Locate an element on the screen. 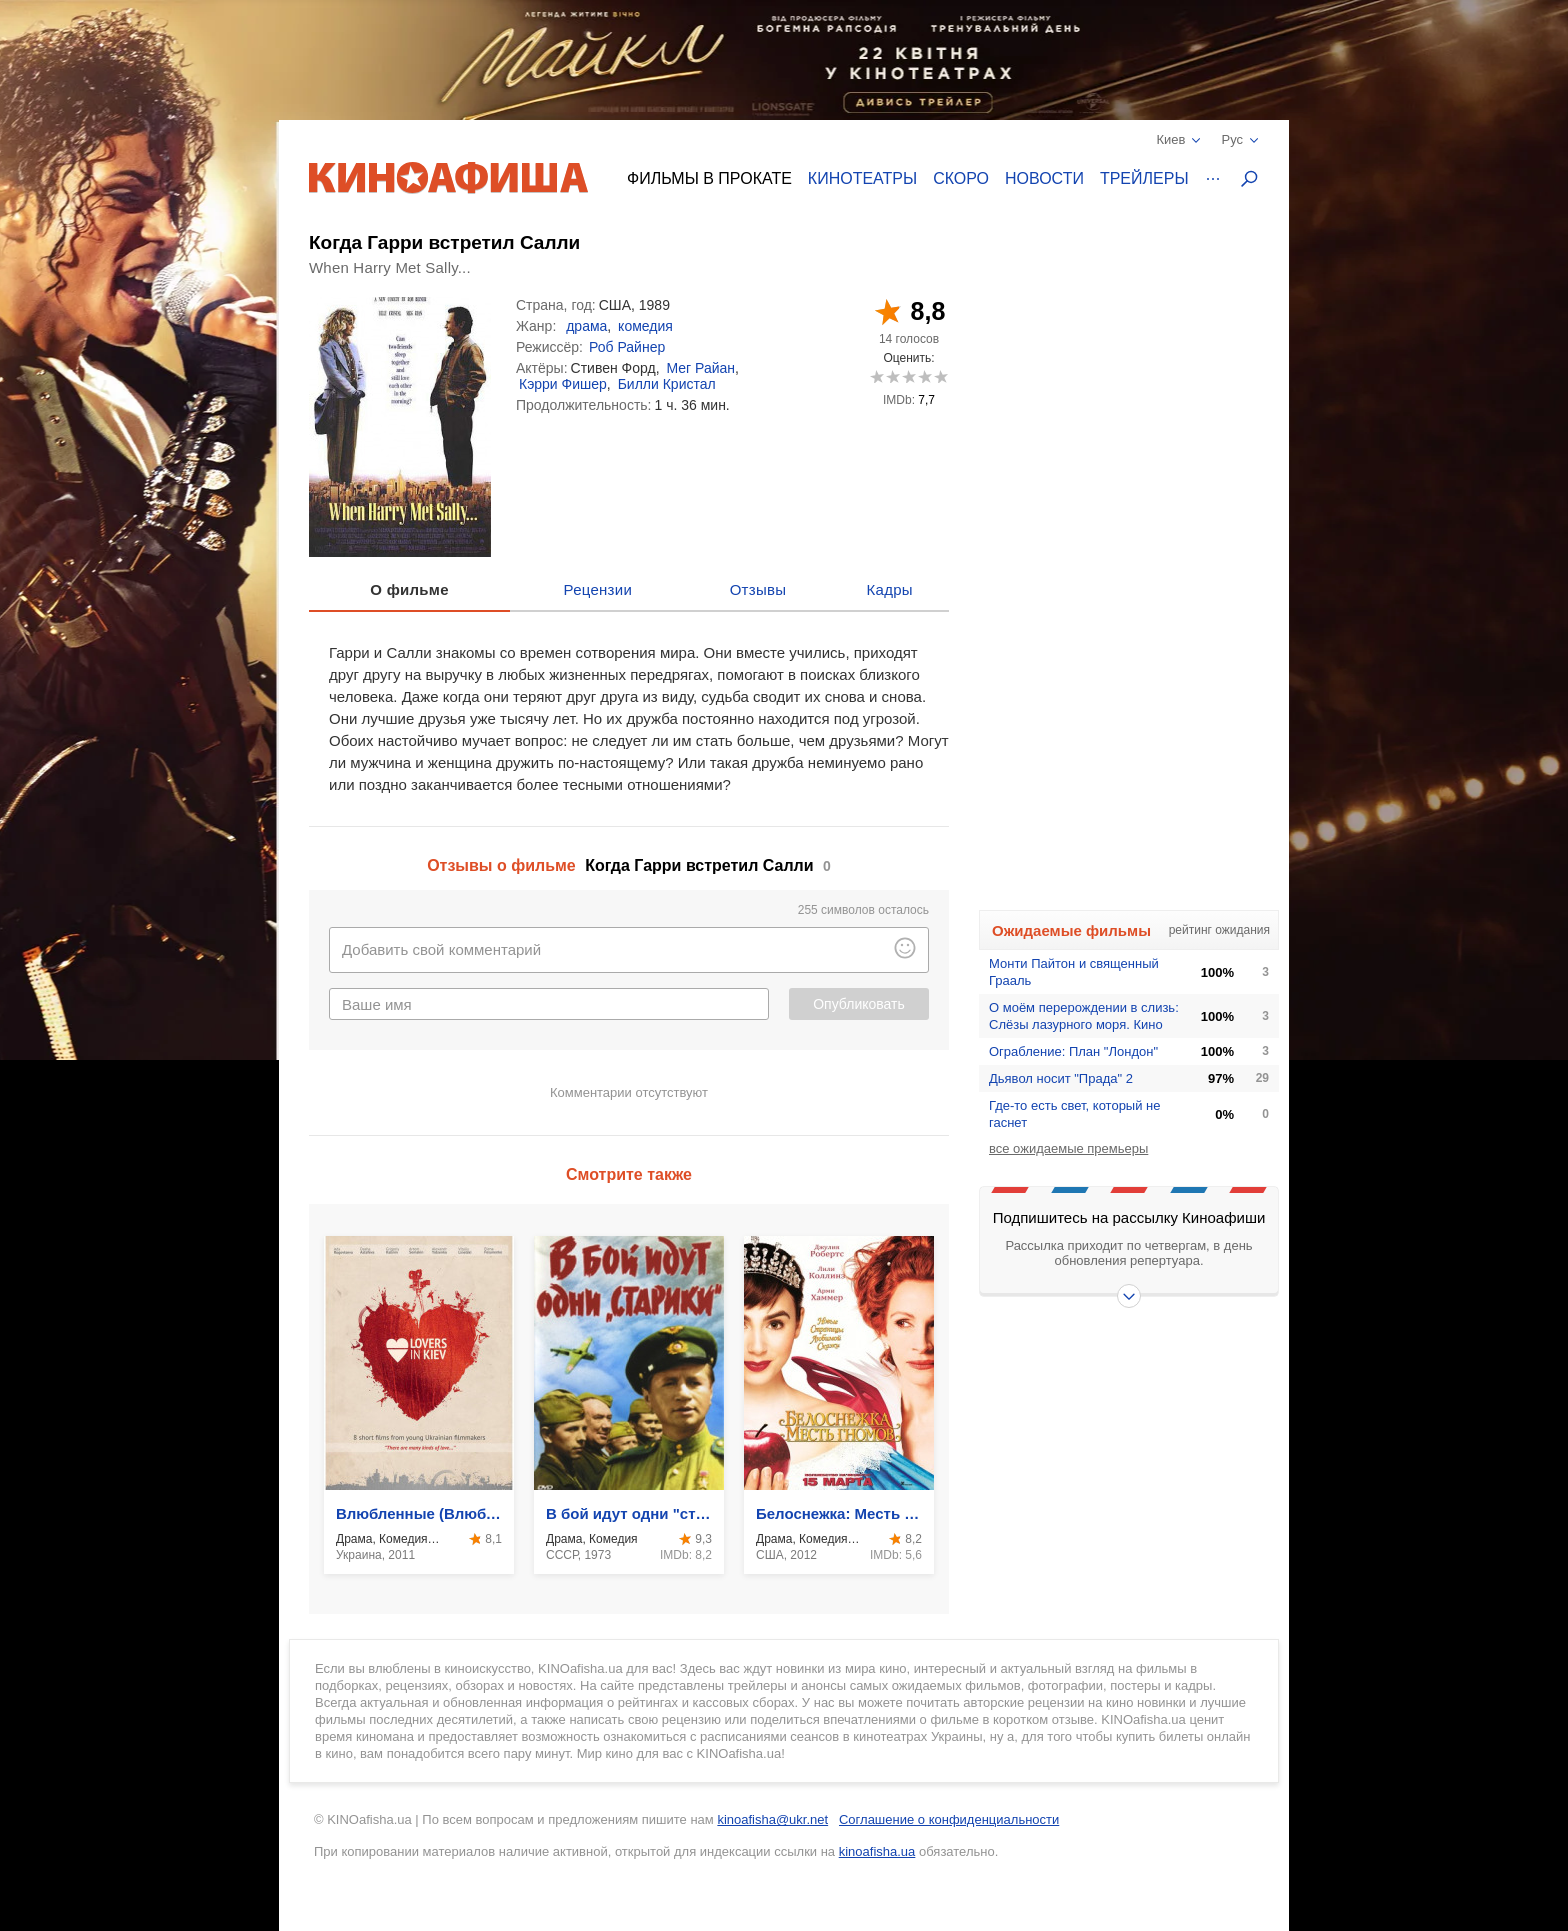 This screenshot has height=1931, width=1568. Где-то есть свет, который не гаснет is located at coordinates (1075, 1114).